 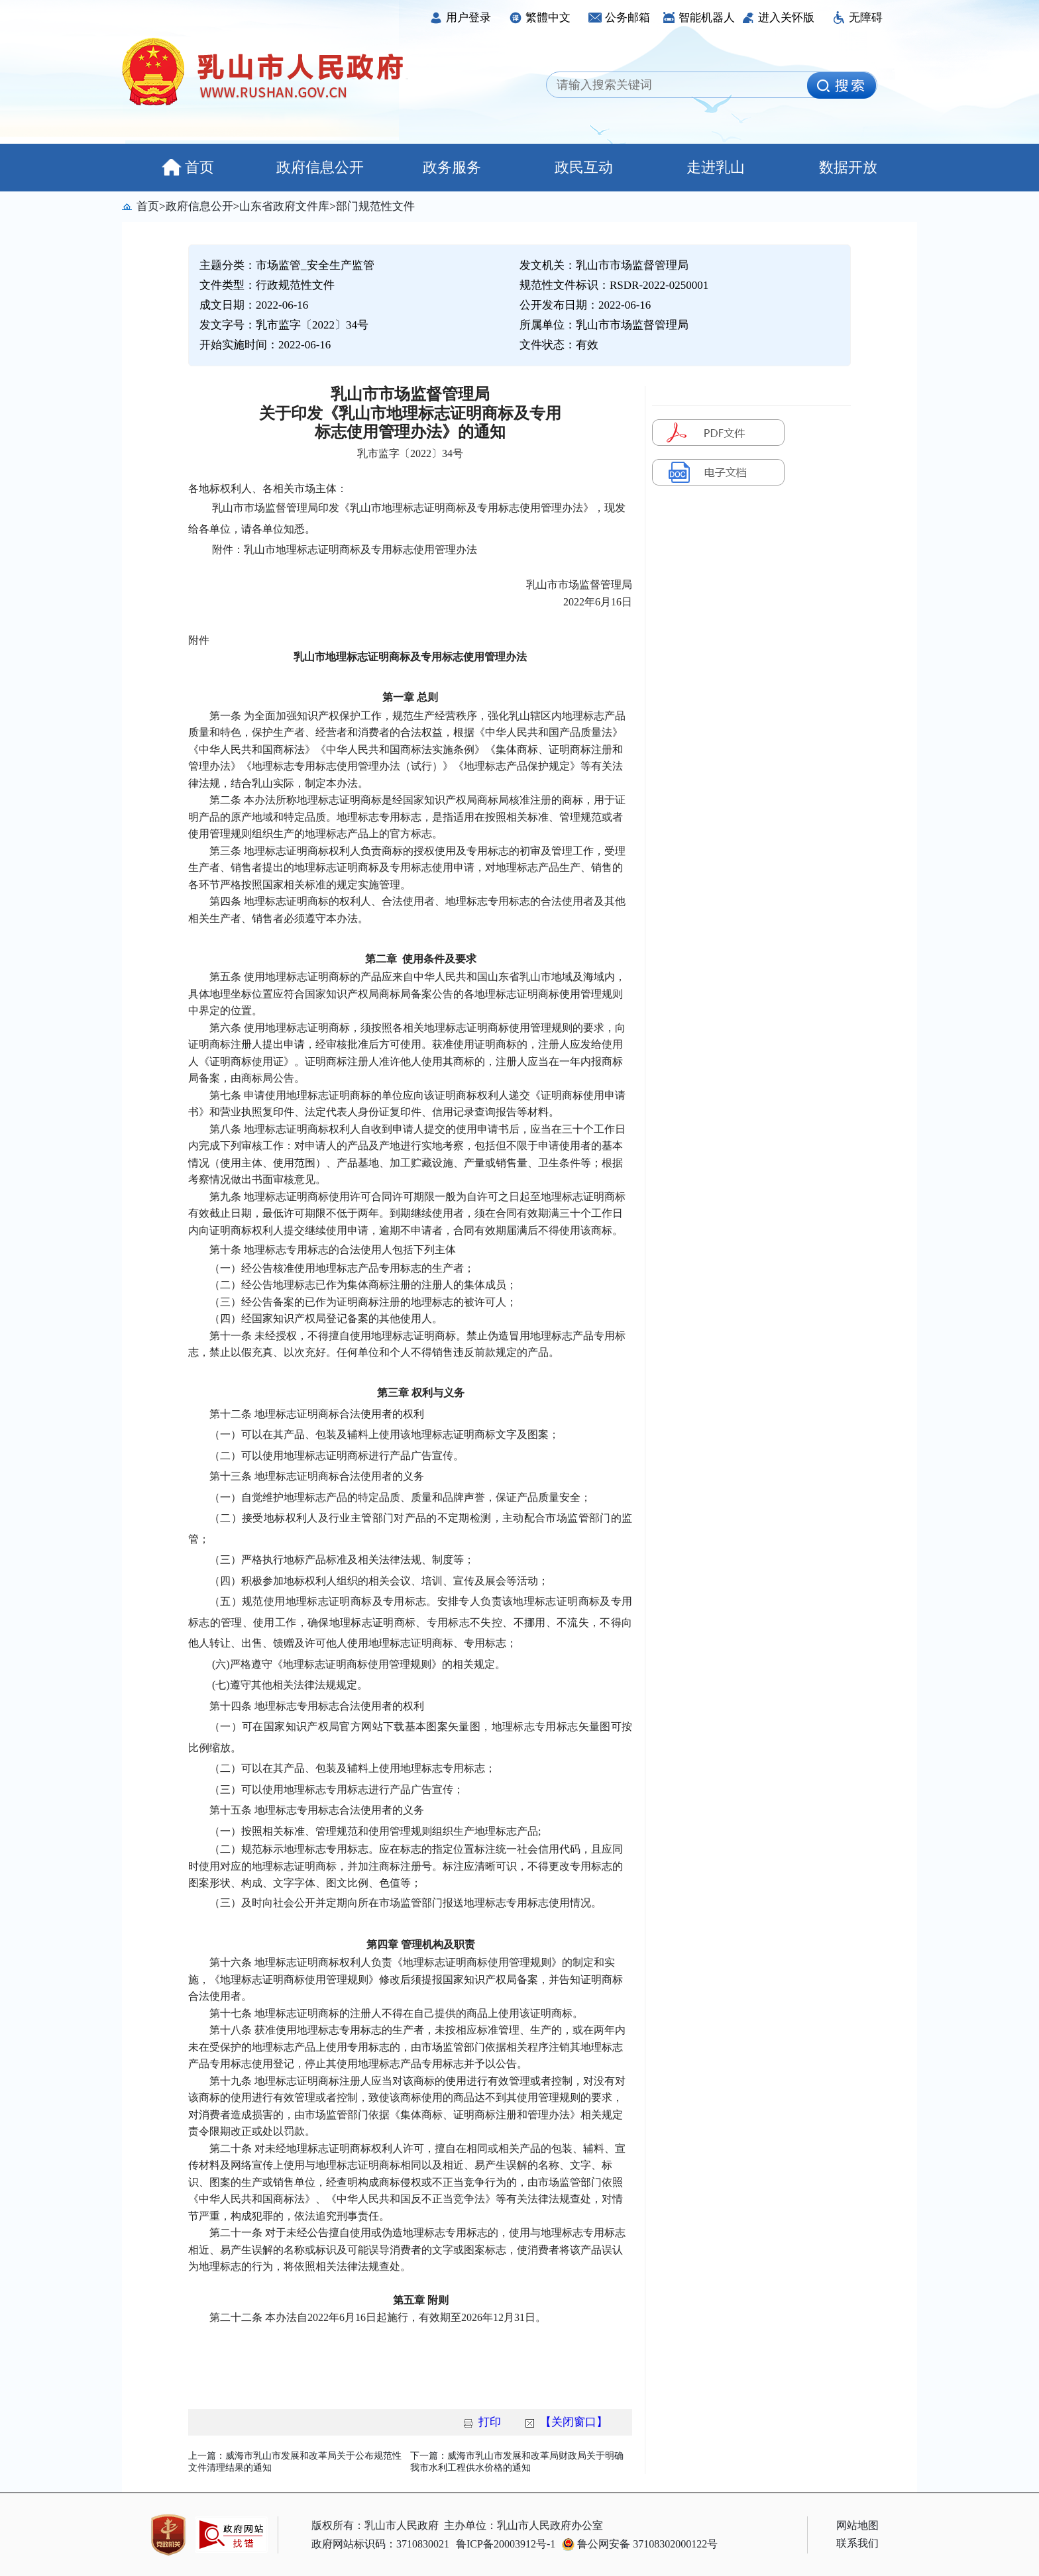 I want to click on 政府信息公开, so click(x=320, y=167).